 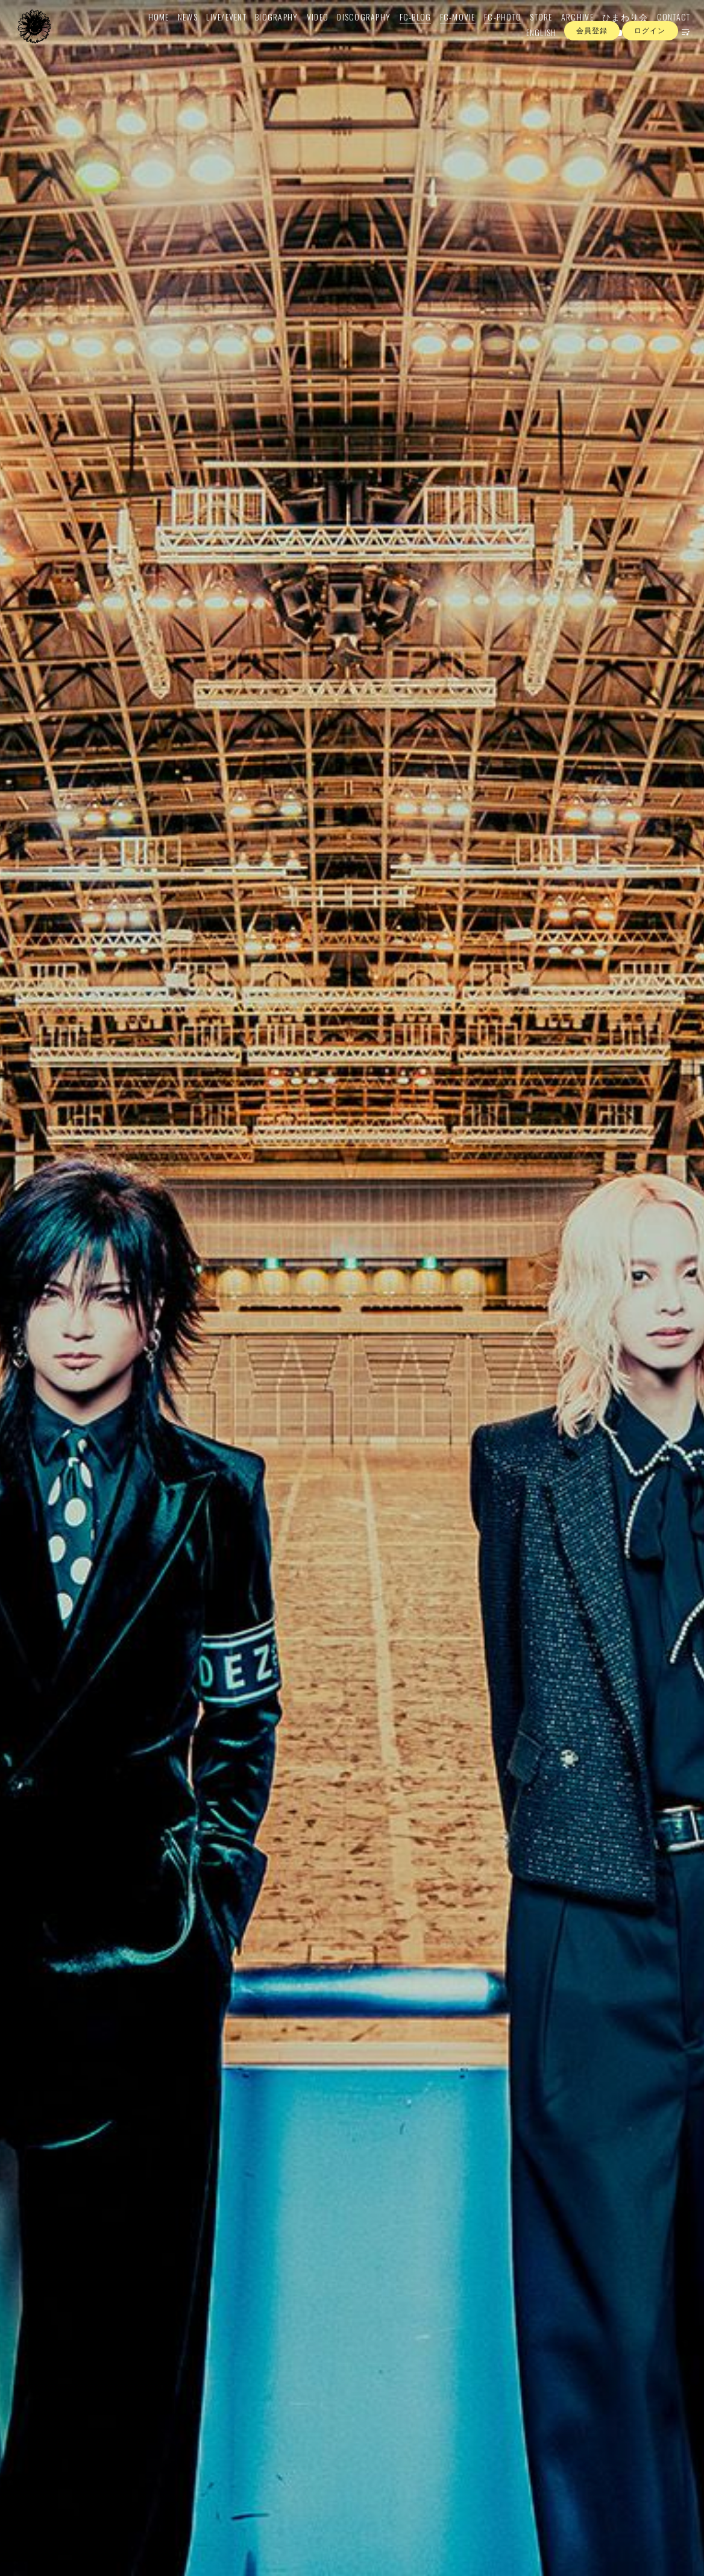 What do you see at coordinates (304, 34) in the screenshot?
I see `VIDEO` at bounding box center [304, 34].